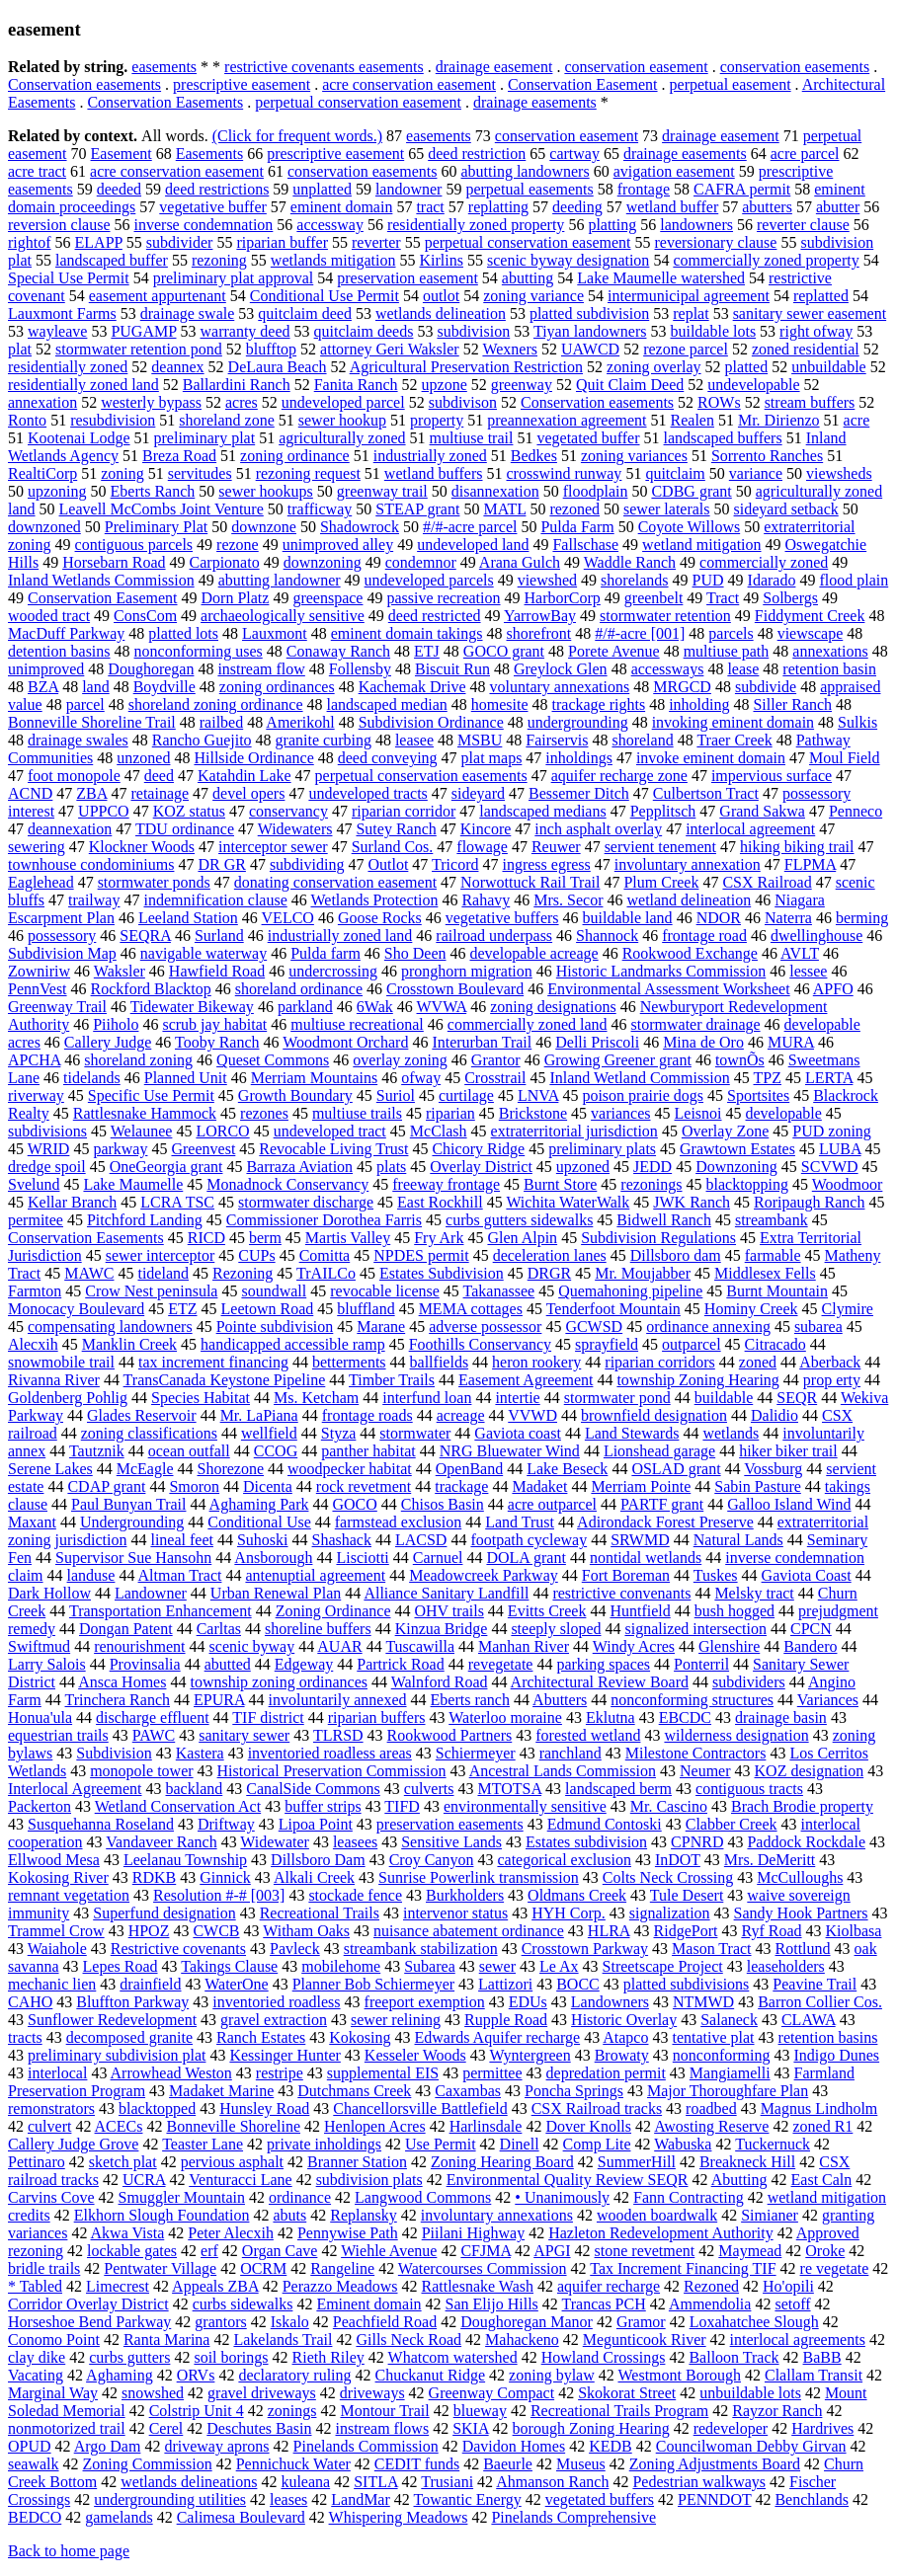 The height and width of the screenshot is (2576, 897). What do you see at coordinates (729, 1646) in the screenshot?
I see `Glenshire` at bounding box center [729, 1646].